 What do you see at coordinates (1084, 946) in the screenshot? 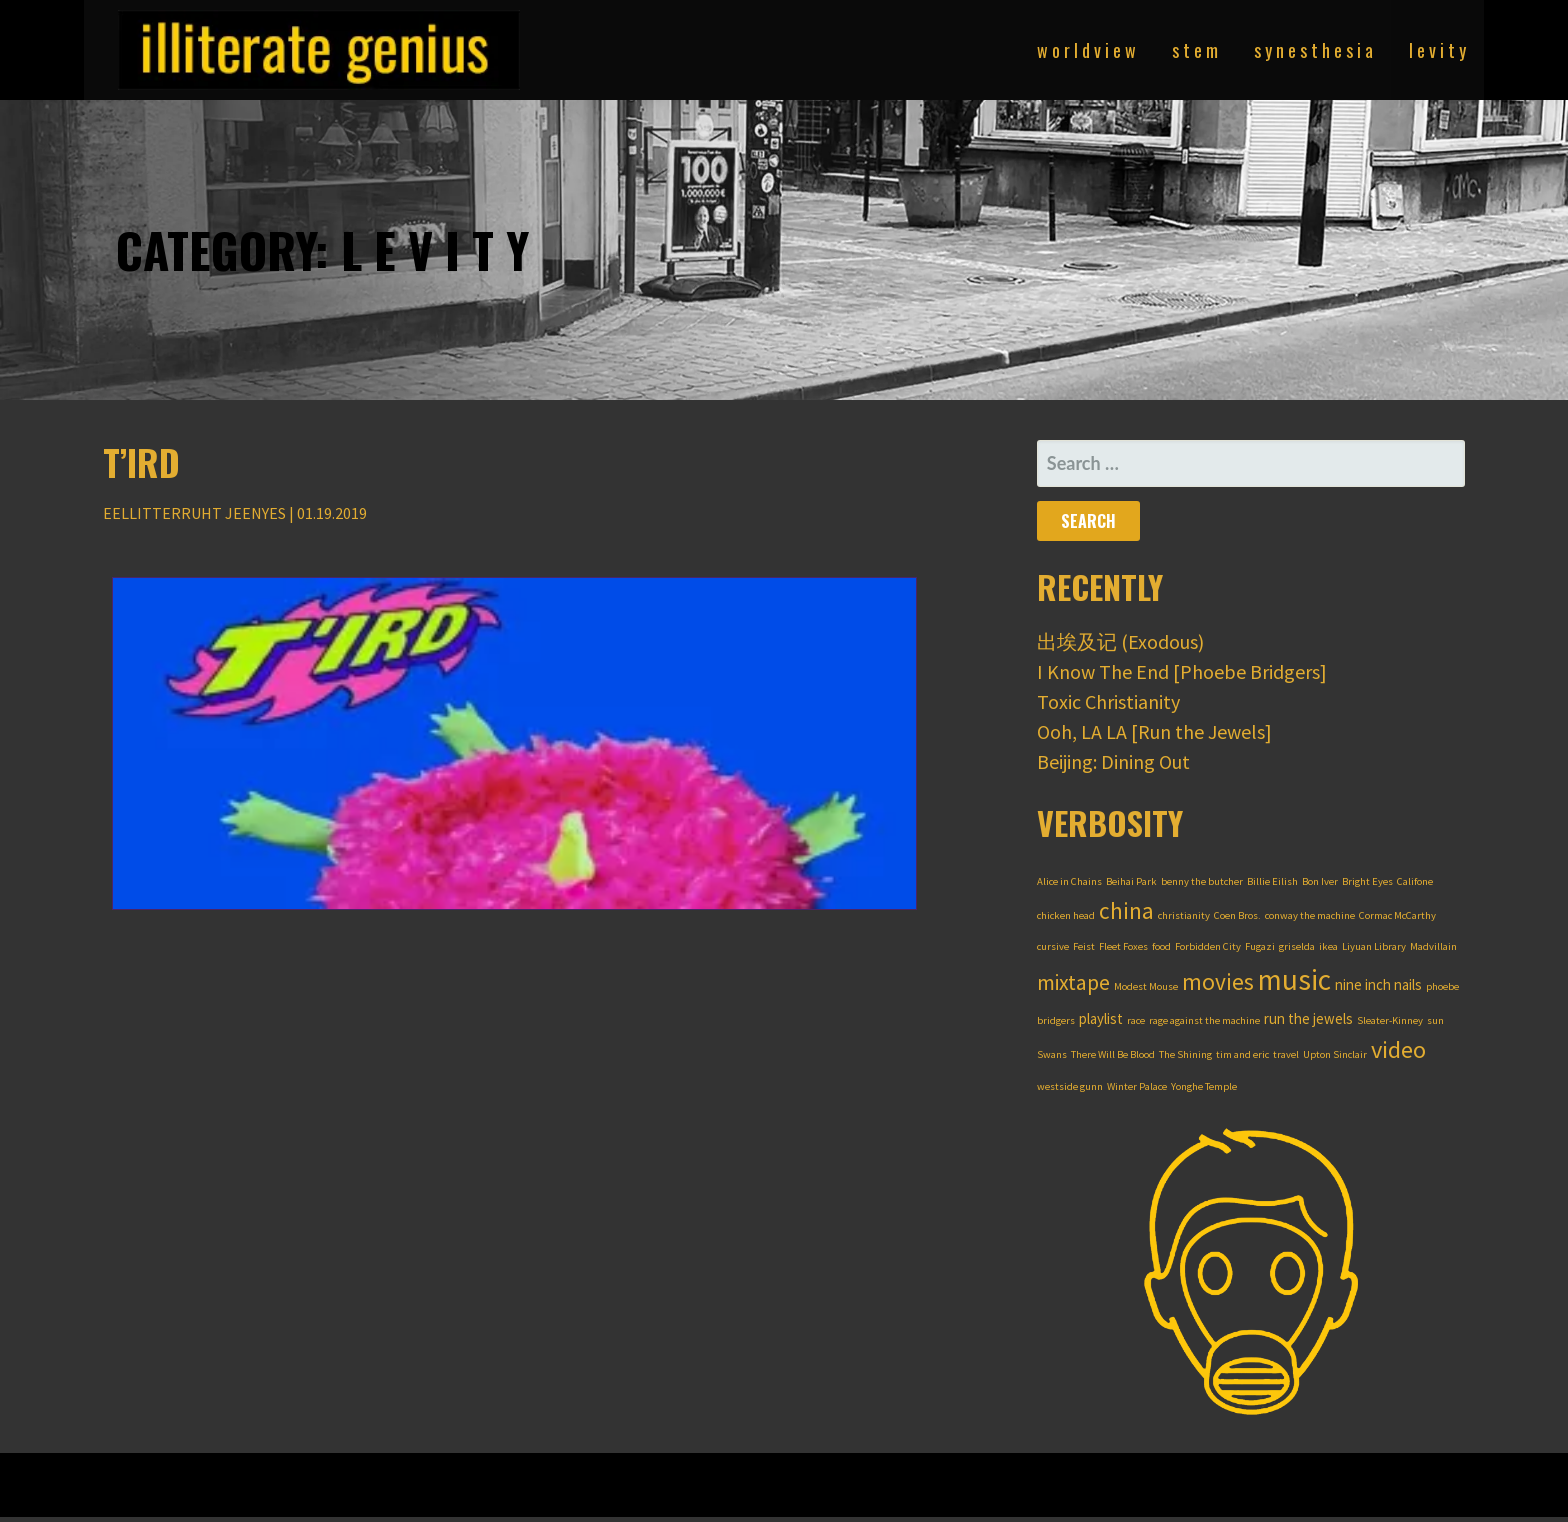
I see `Feist [Feist (1 item)]` at bounding box center [1084, 946].